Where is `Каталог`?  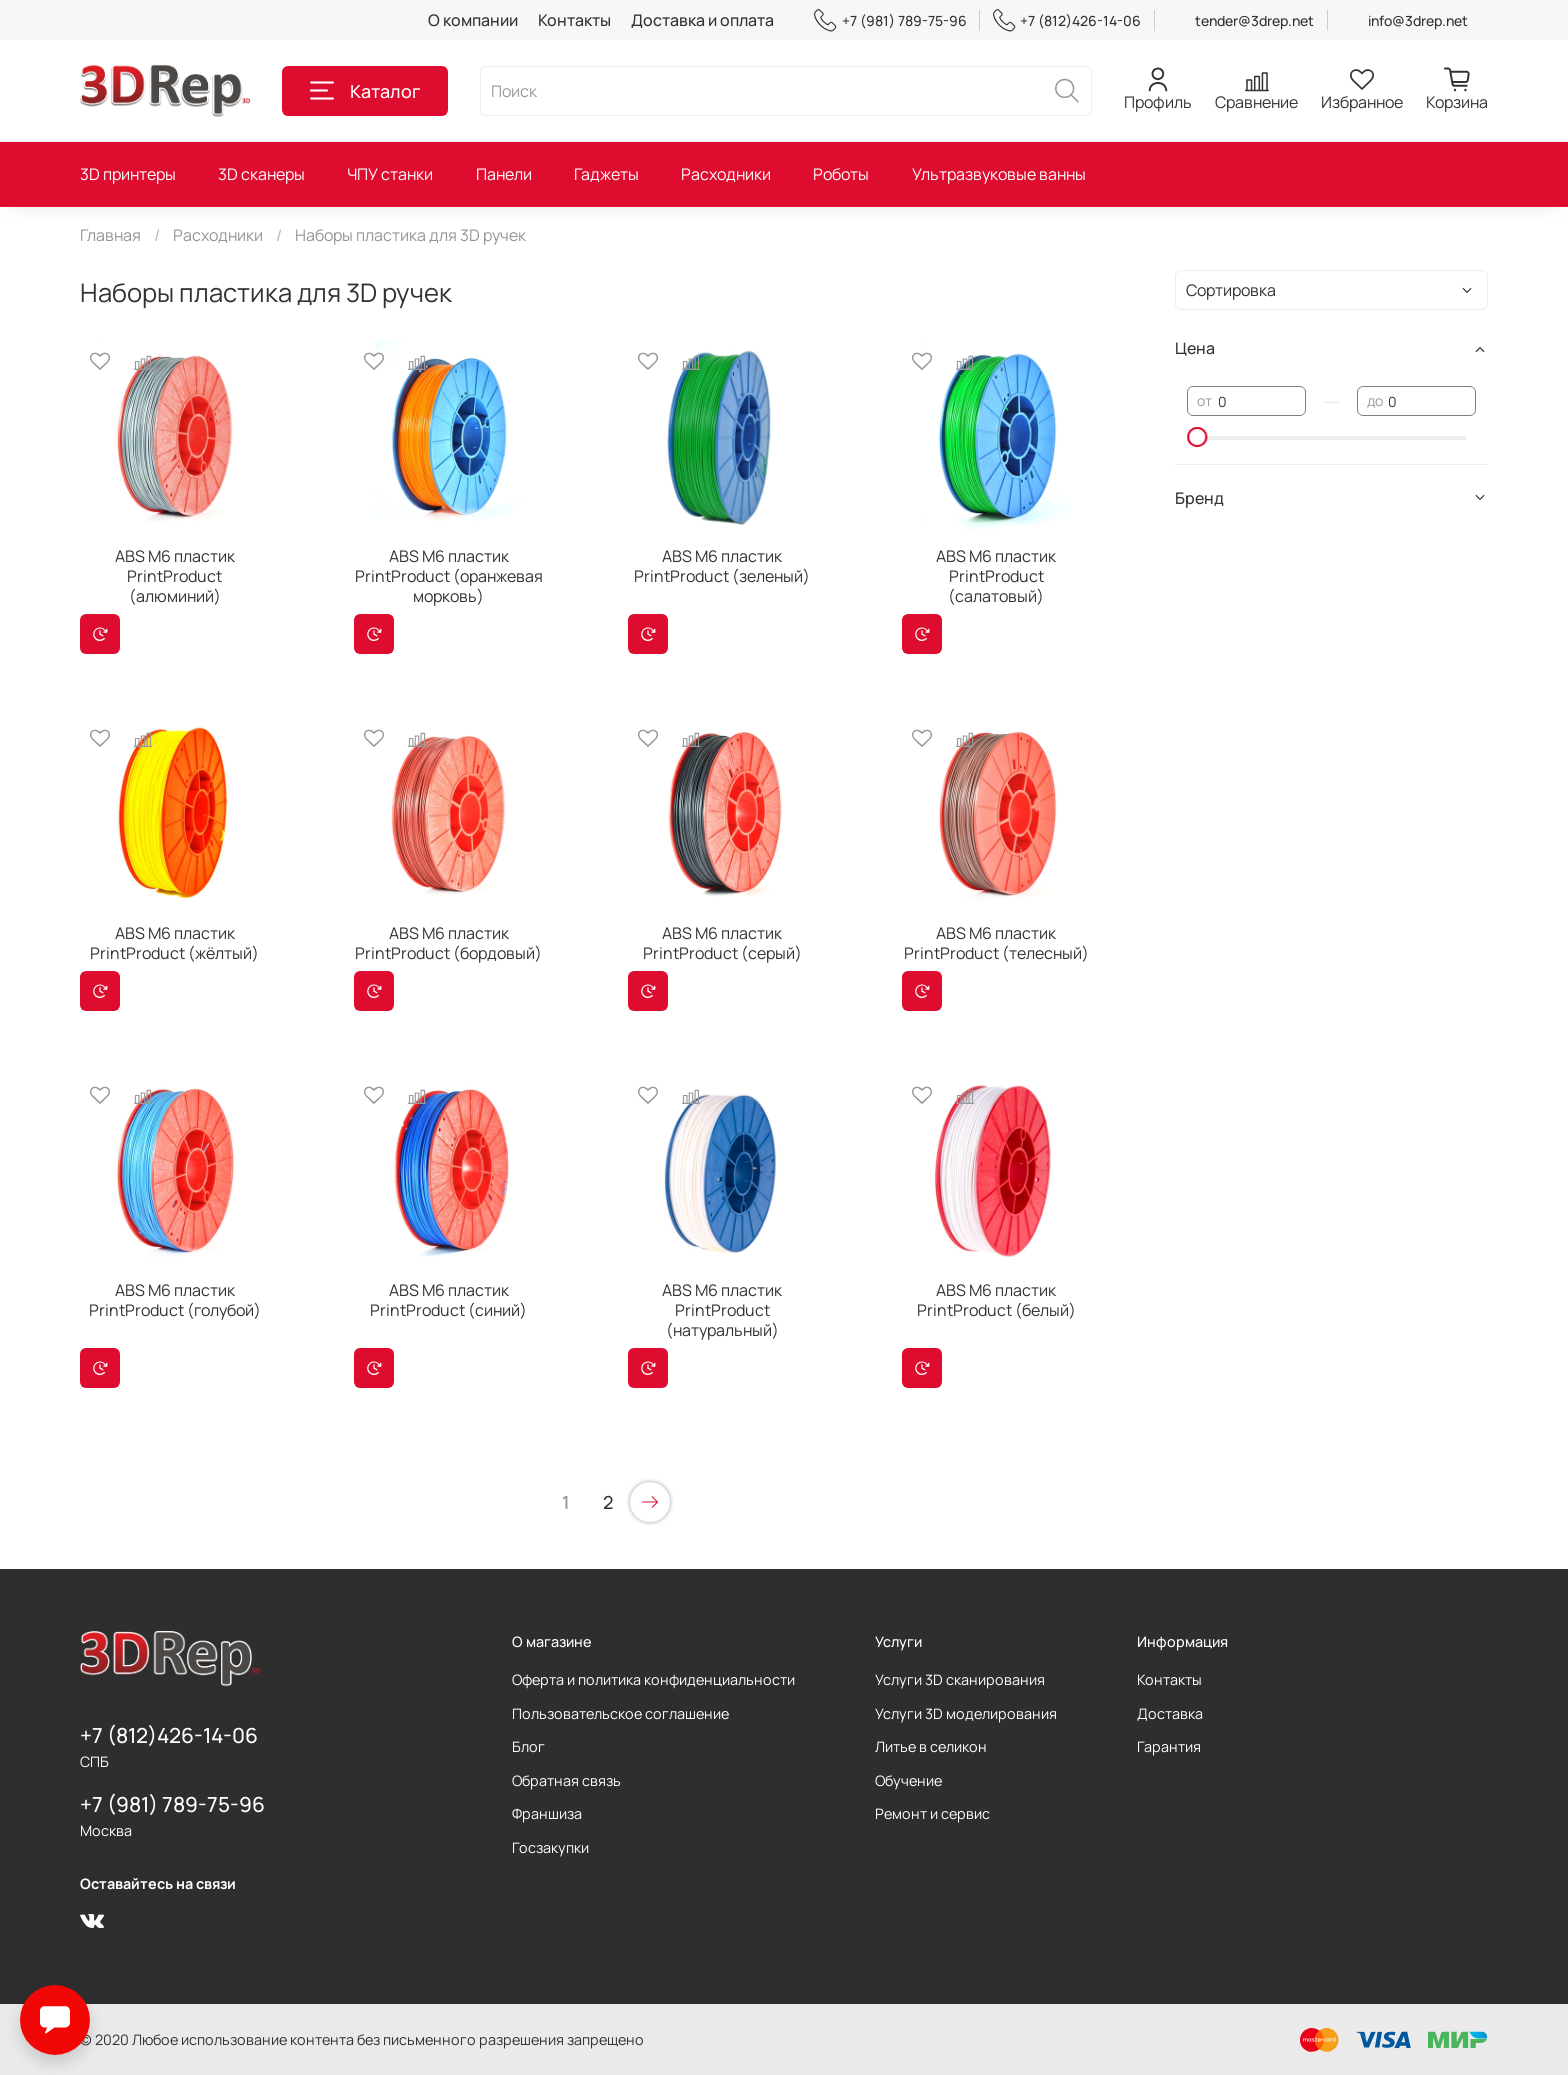
Каталог is located at coordinates (365, 91).